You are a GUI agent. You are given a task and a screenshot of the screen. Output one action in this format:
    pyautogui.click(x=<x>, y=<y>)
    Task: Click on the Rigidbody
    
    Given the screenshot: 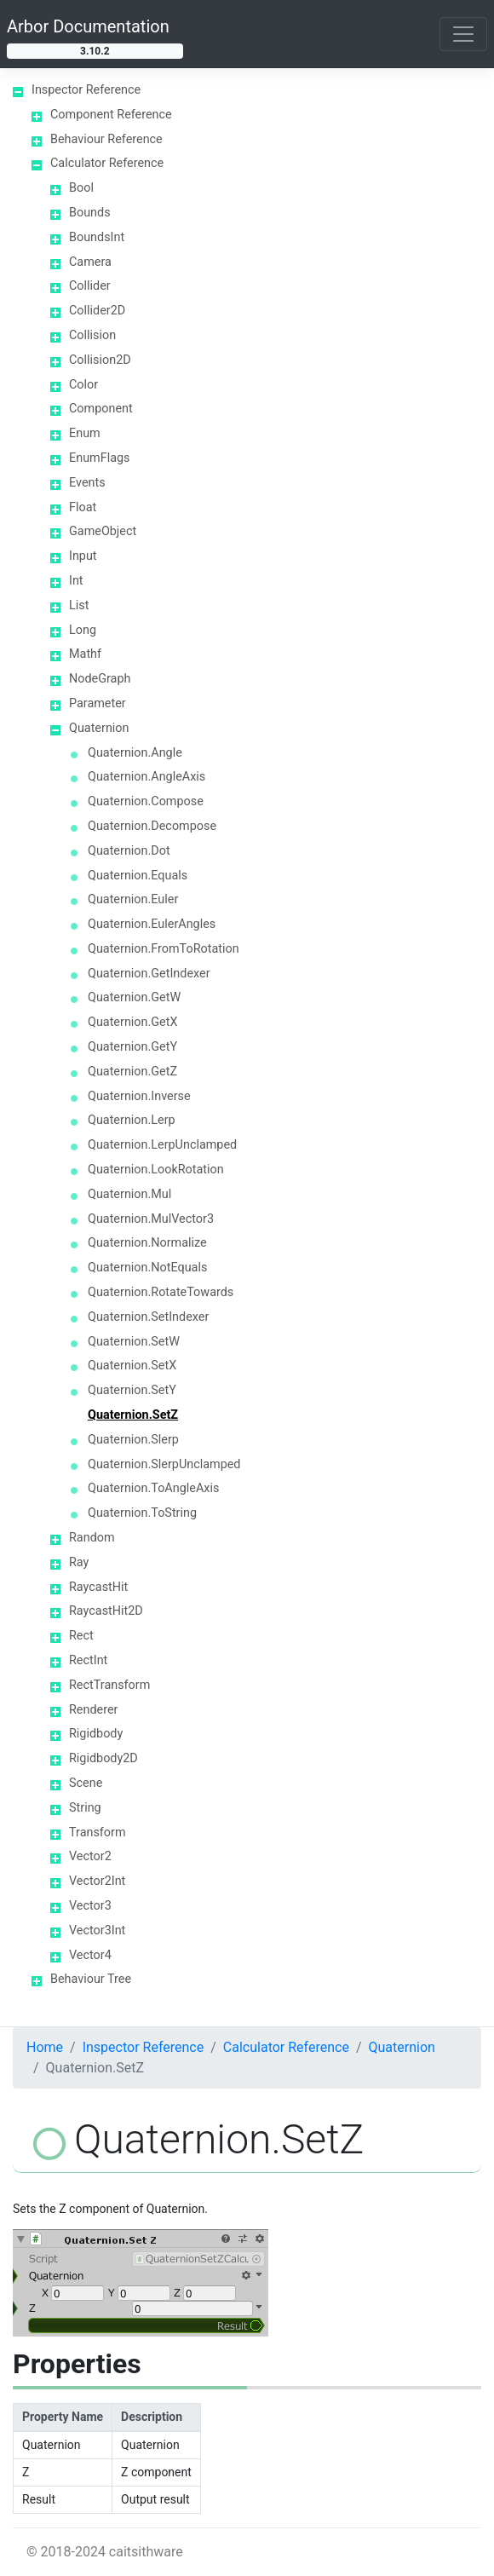 What is the action you would take?
    pyautogui.click(x=96, y=1733)
    